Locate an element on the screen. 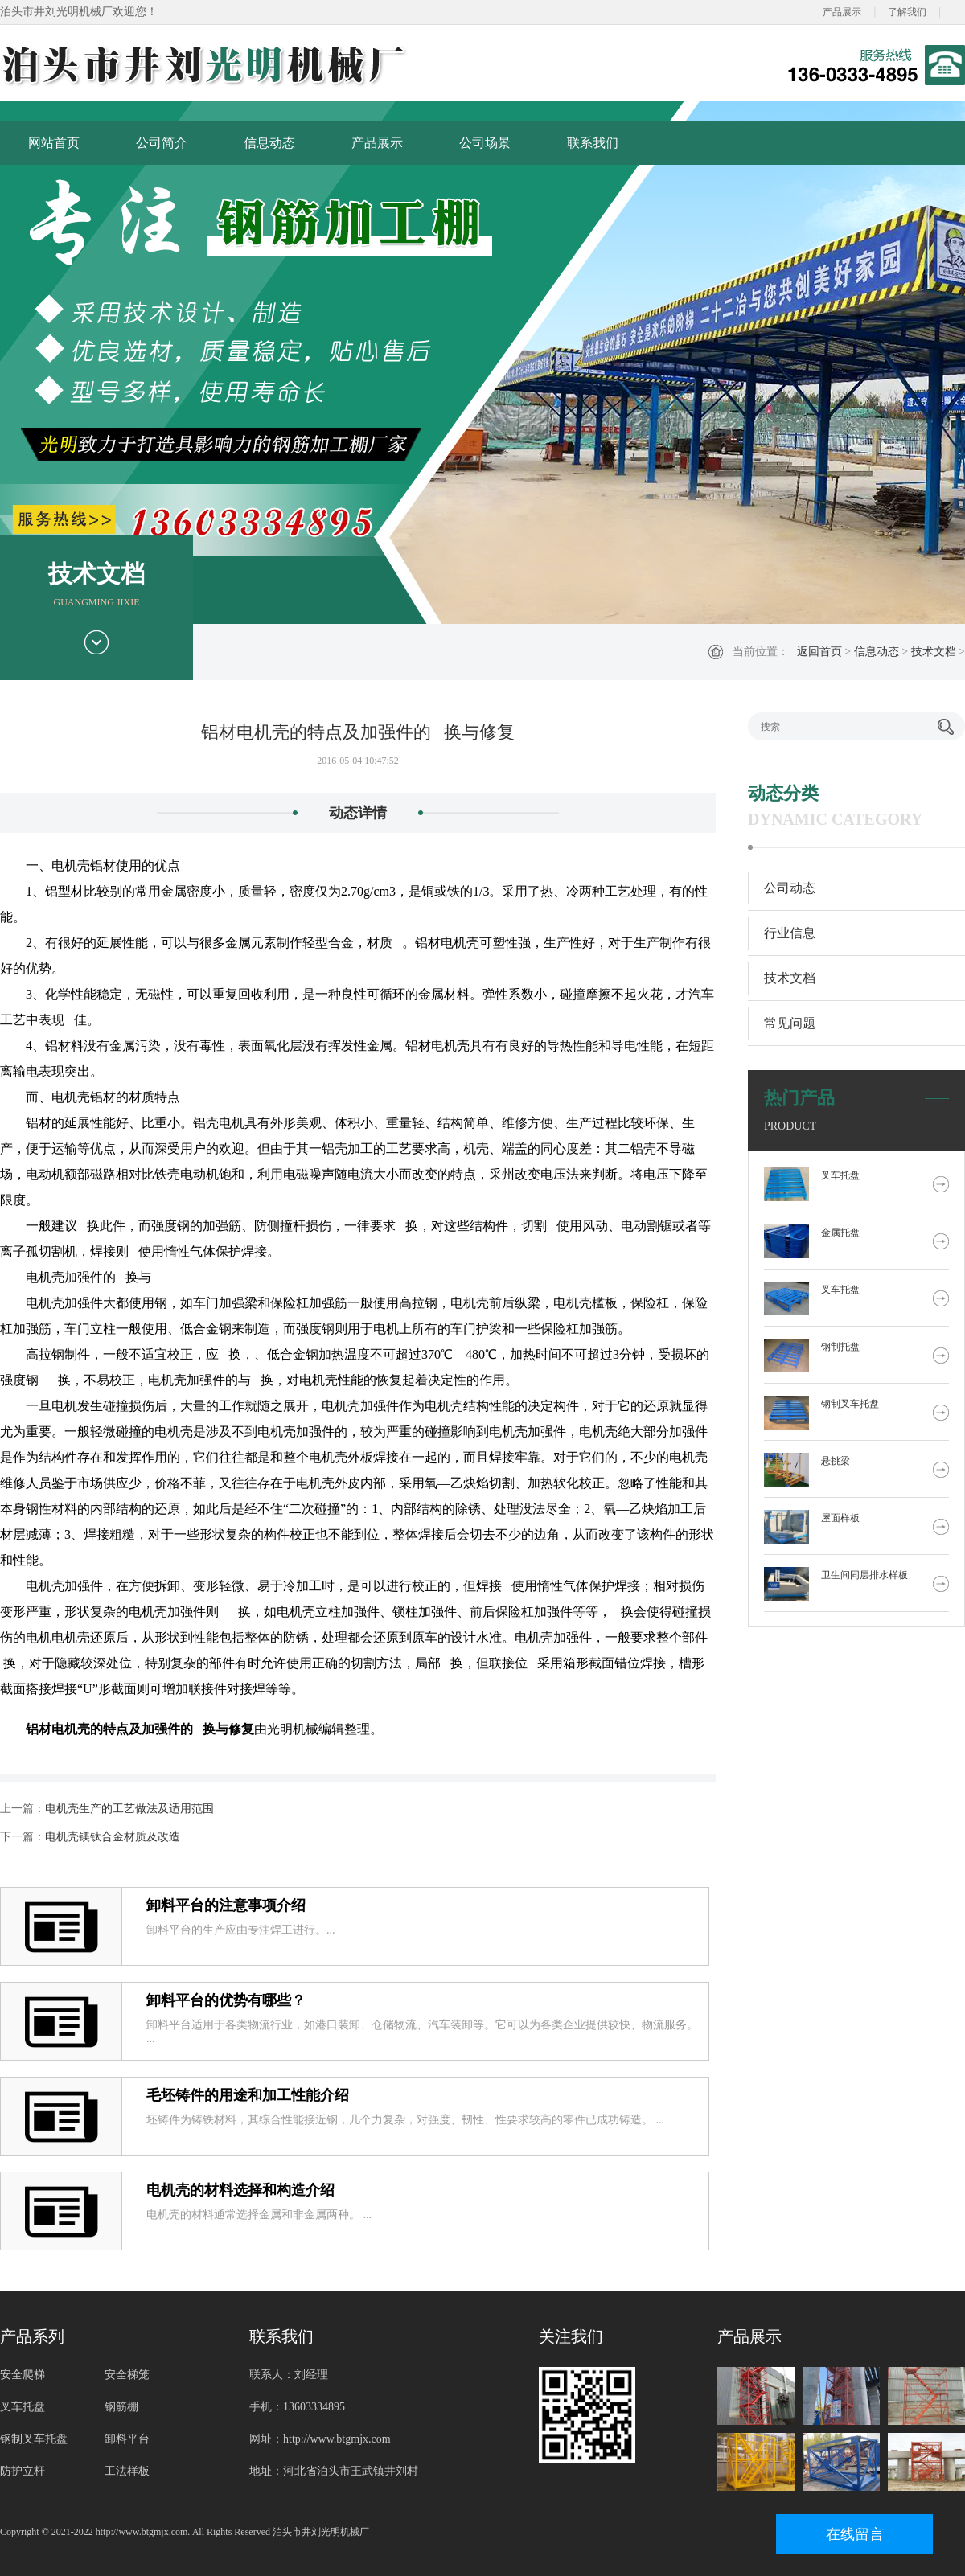 The height and width of the screenshot is (2576, 965). 卫生间同层排水样板 is located at coordinates (864, 1575).